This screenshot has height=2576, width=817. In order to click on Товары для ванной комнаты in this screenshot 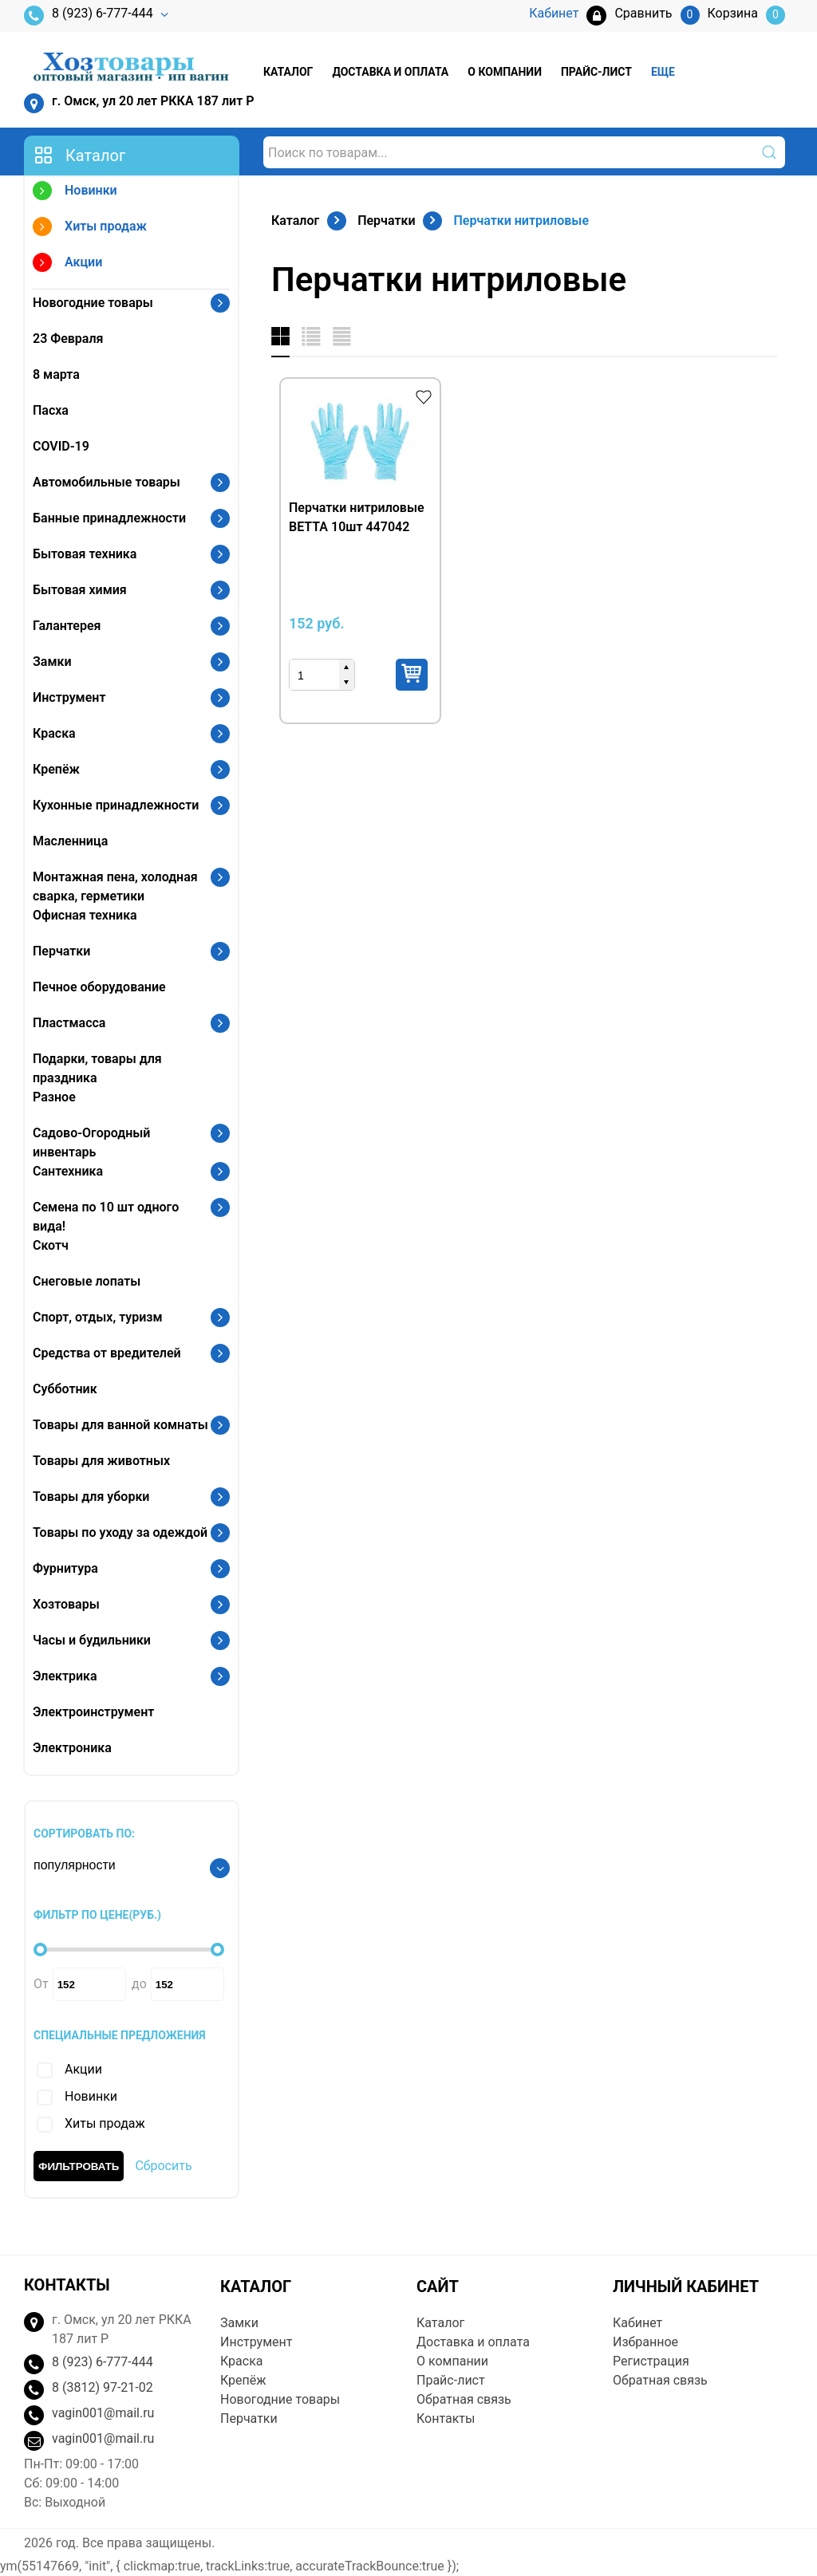, I will do `click(120, 1424)`.